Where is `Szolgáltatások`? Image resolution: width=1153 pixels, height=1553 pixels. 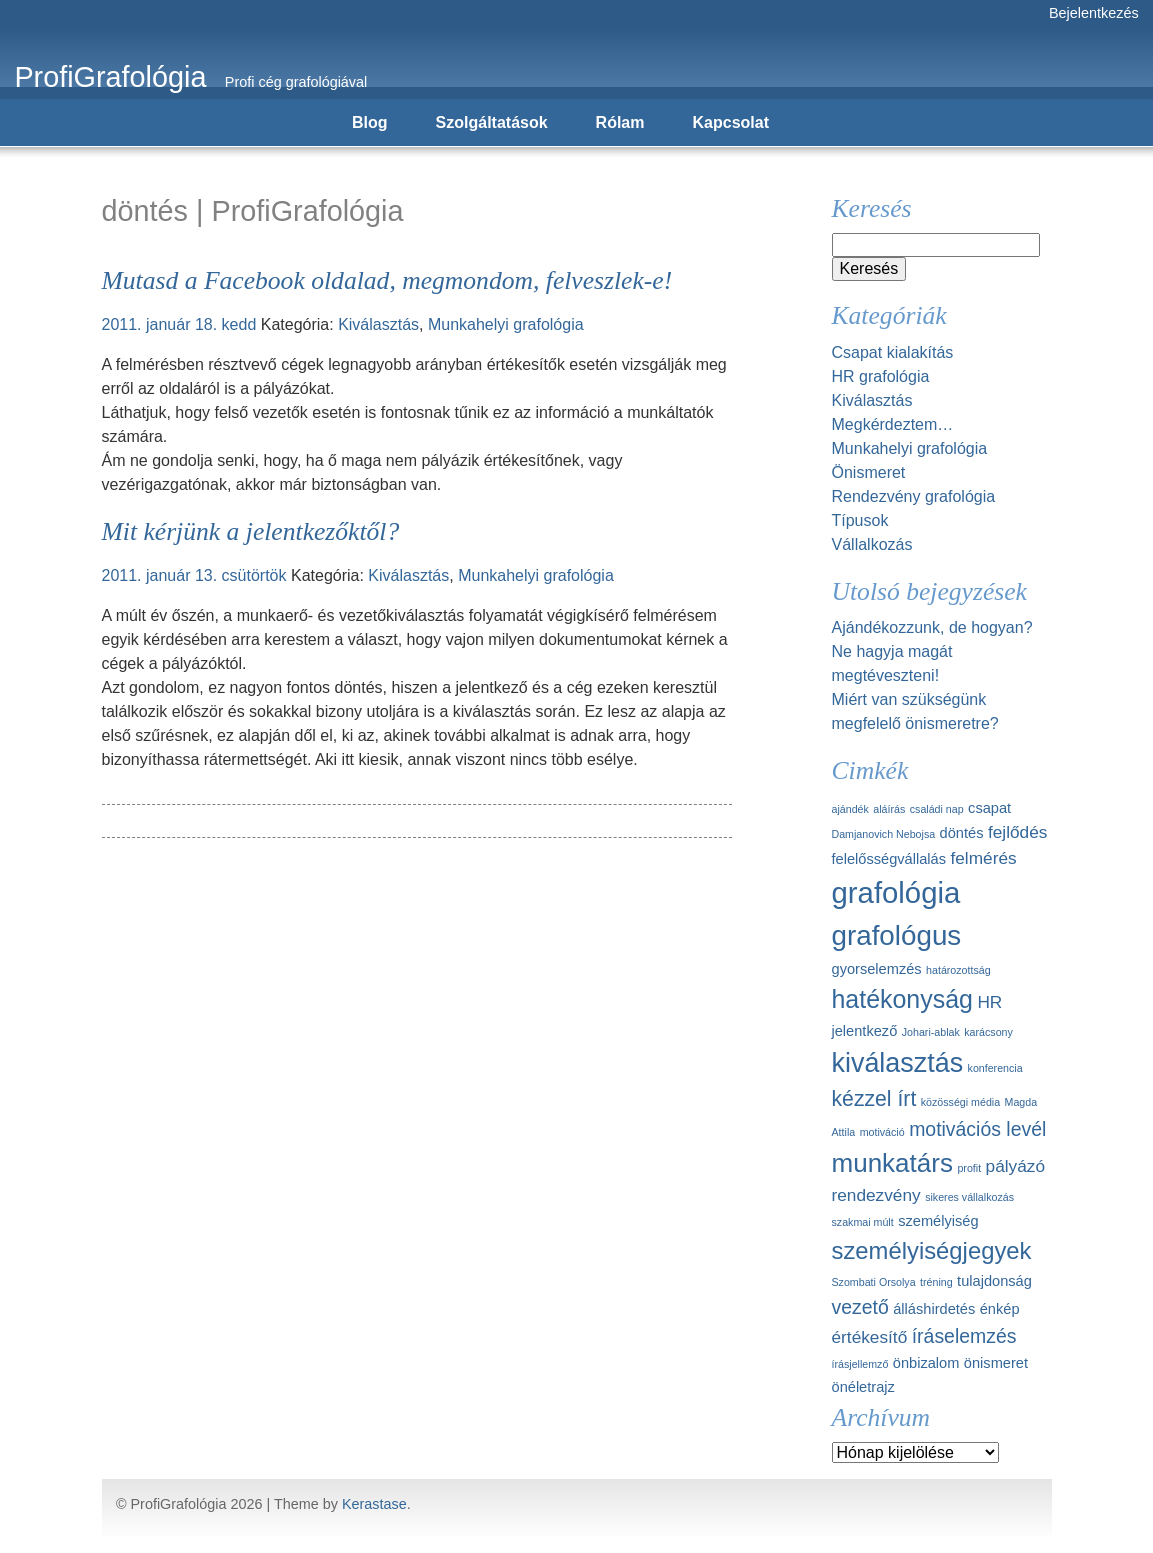
Szolgáltatások is located at coordinates (492, 122).